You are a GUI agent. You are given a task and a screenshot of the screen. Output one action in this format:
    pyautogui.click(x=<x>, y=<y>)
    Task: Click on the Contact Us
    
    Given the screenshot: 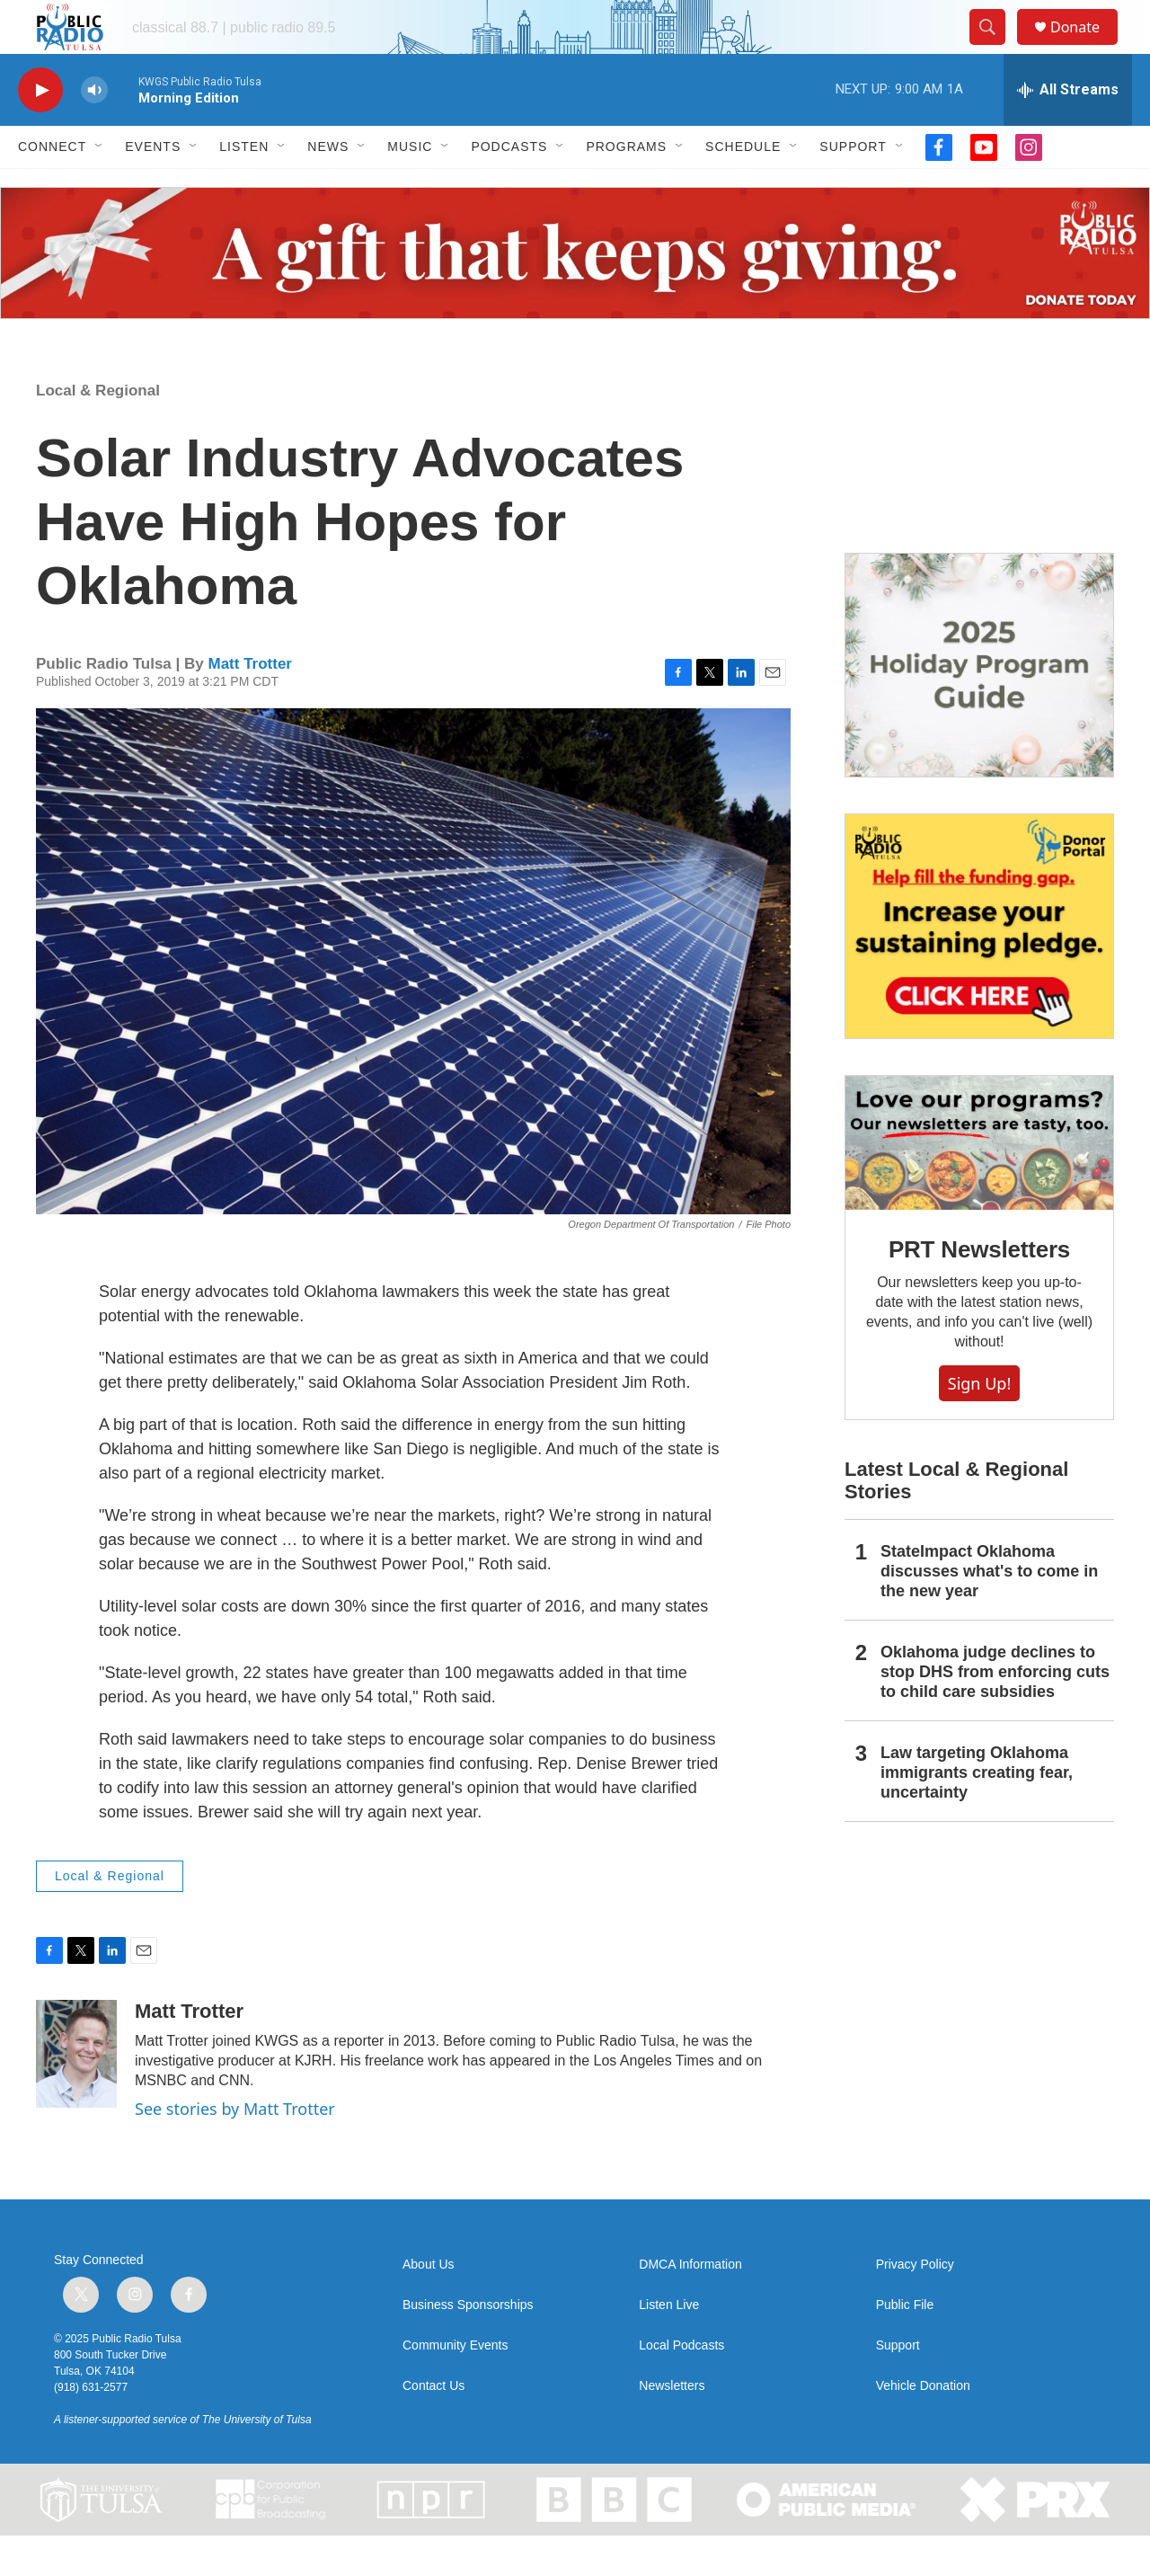 What is the action you would take?
    pyautogui.click(x=433, y=2426)
    